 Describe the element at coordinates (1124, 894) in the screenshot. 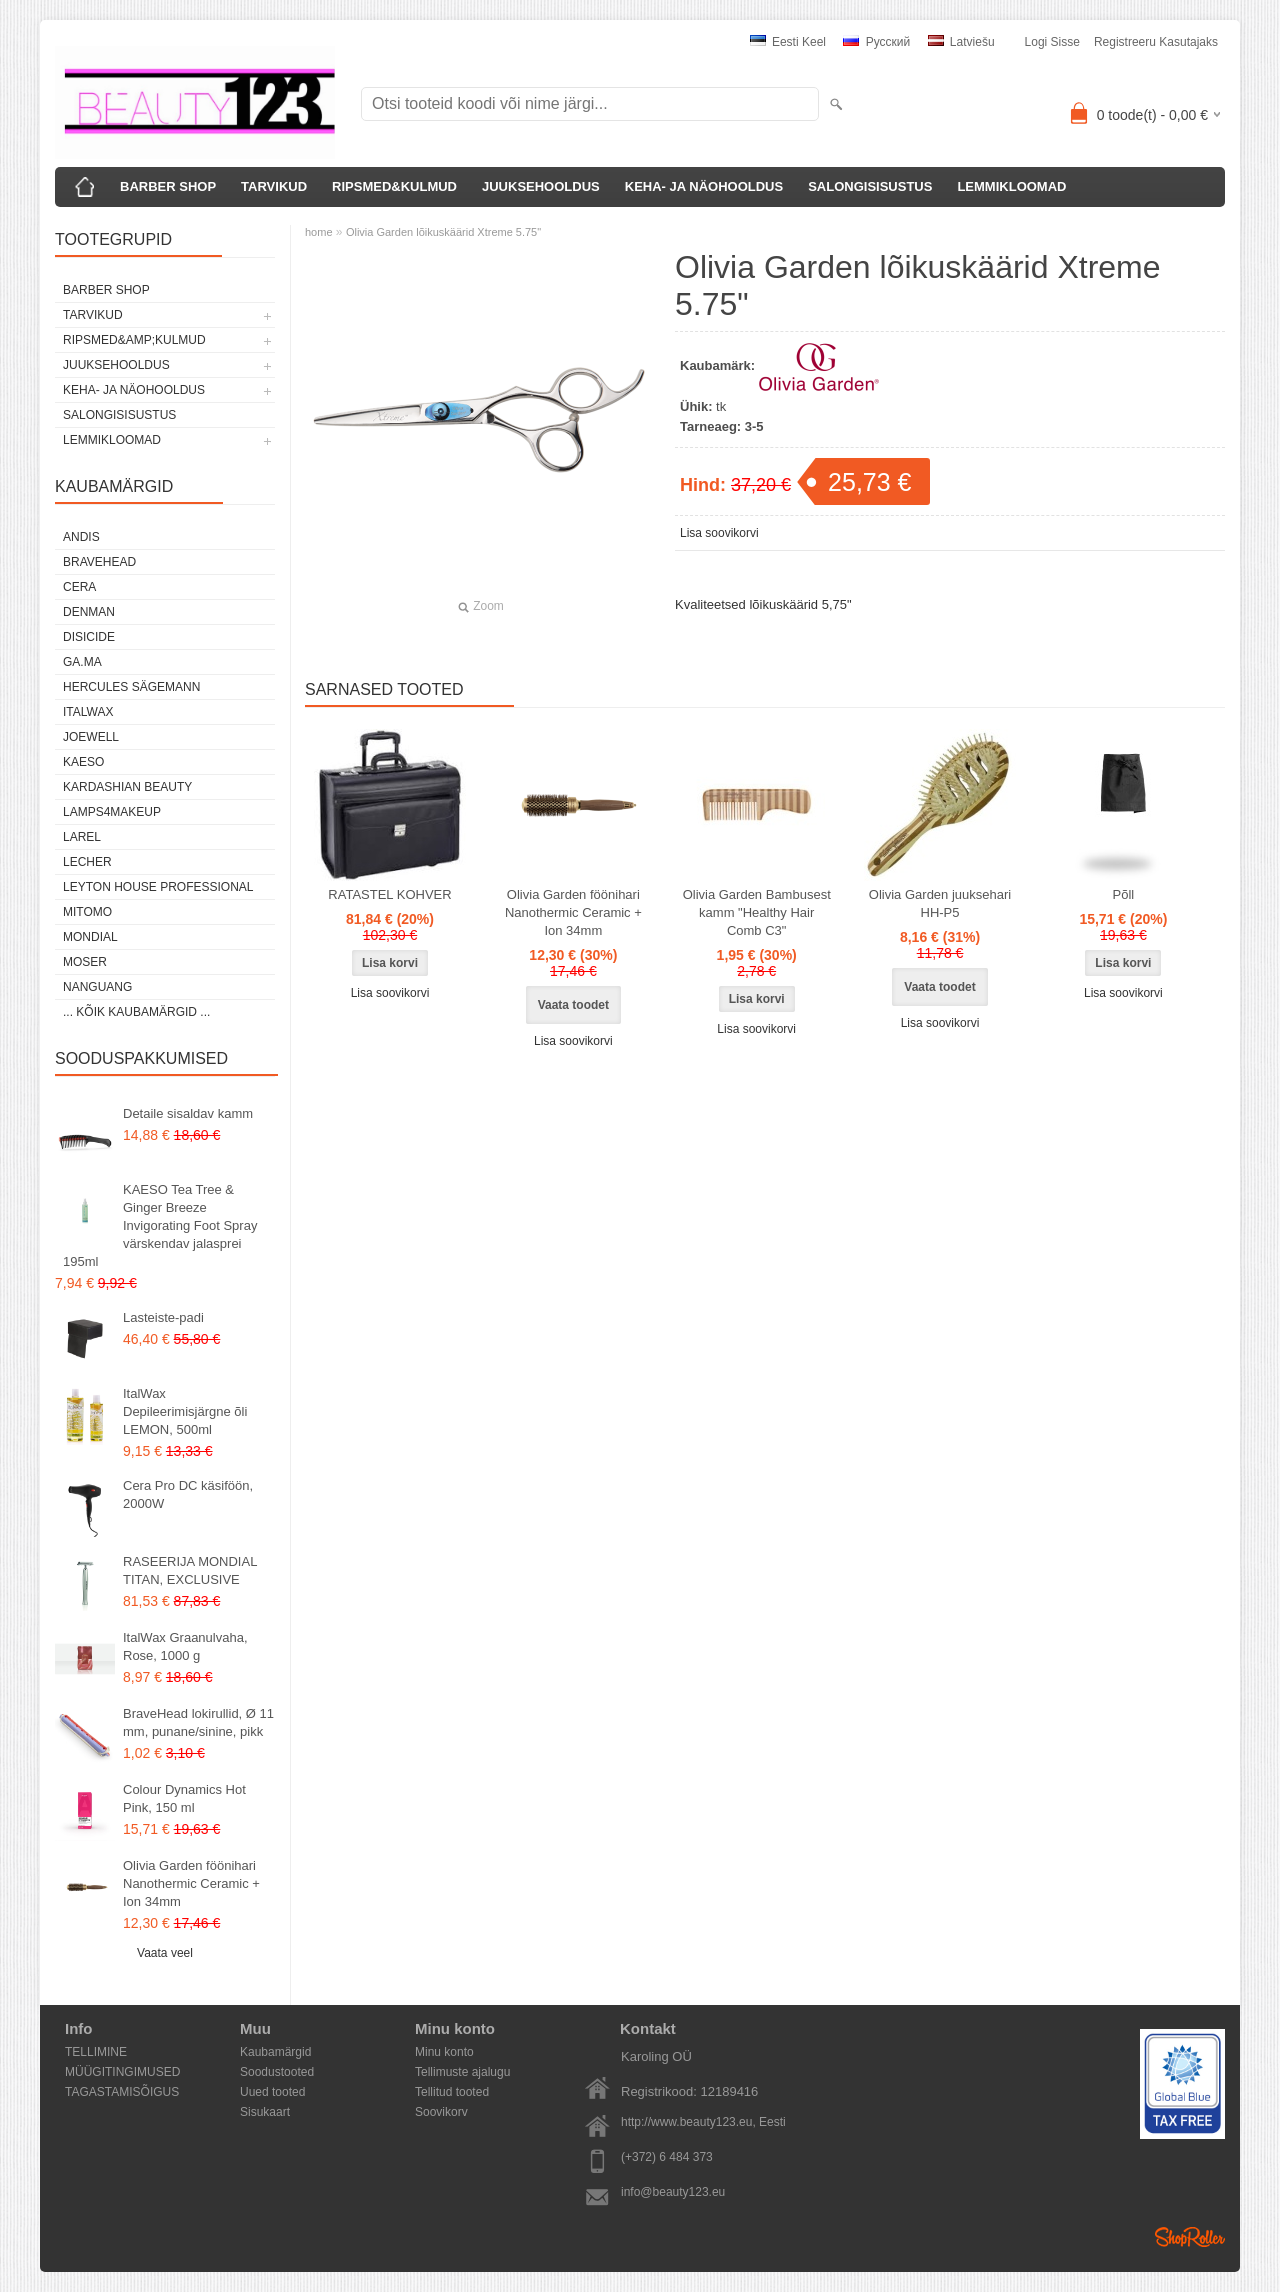

I see `Põll` at that location.